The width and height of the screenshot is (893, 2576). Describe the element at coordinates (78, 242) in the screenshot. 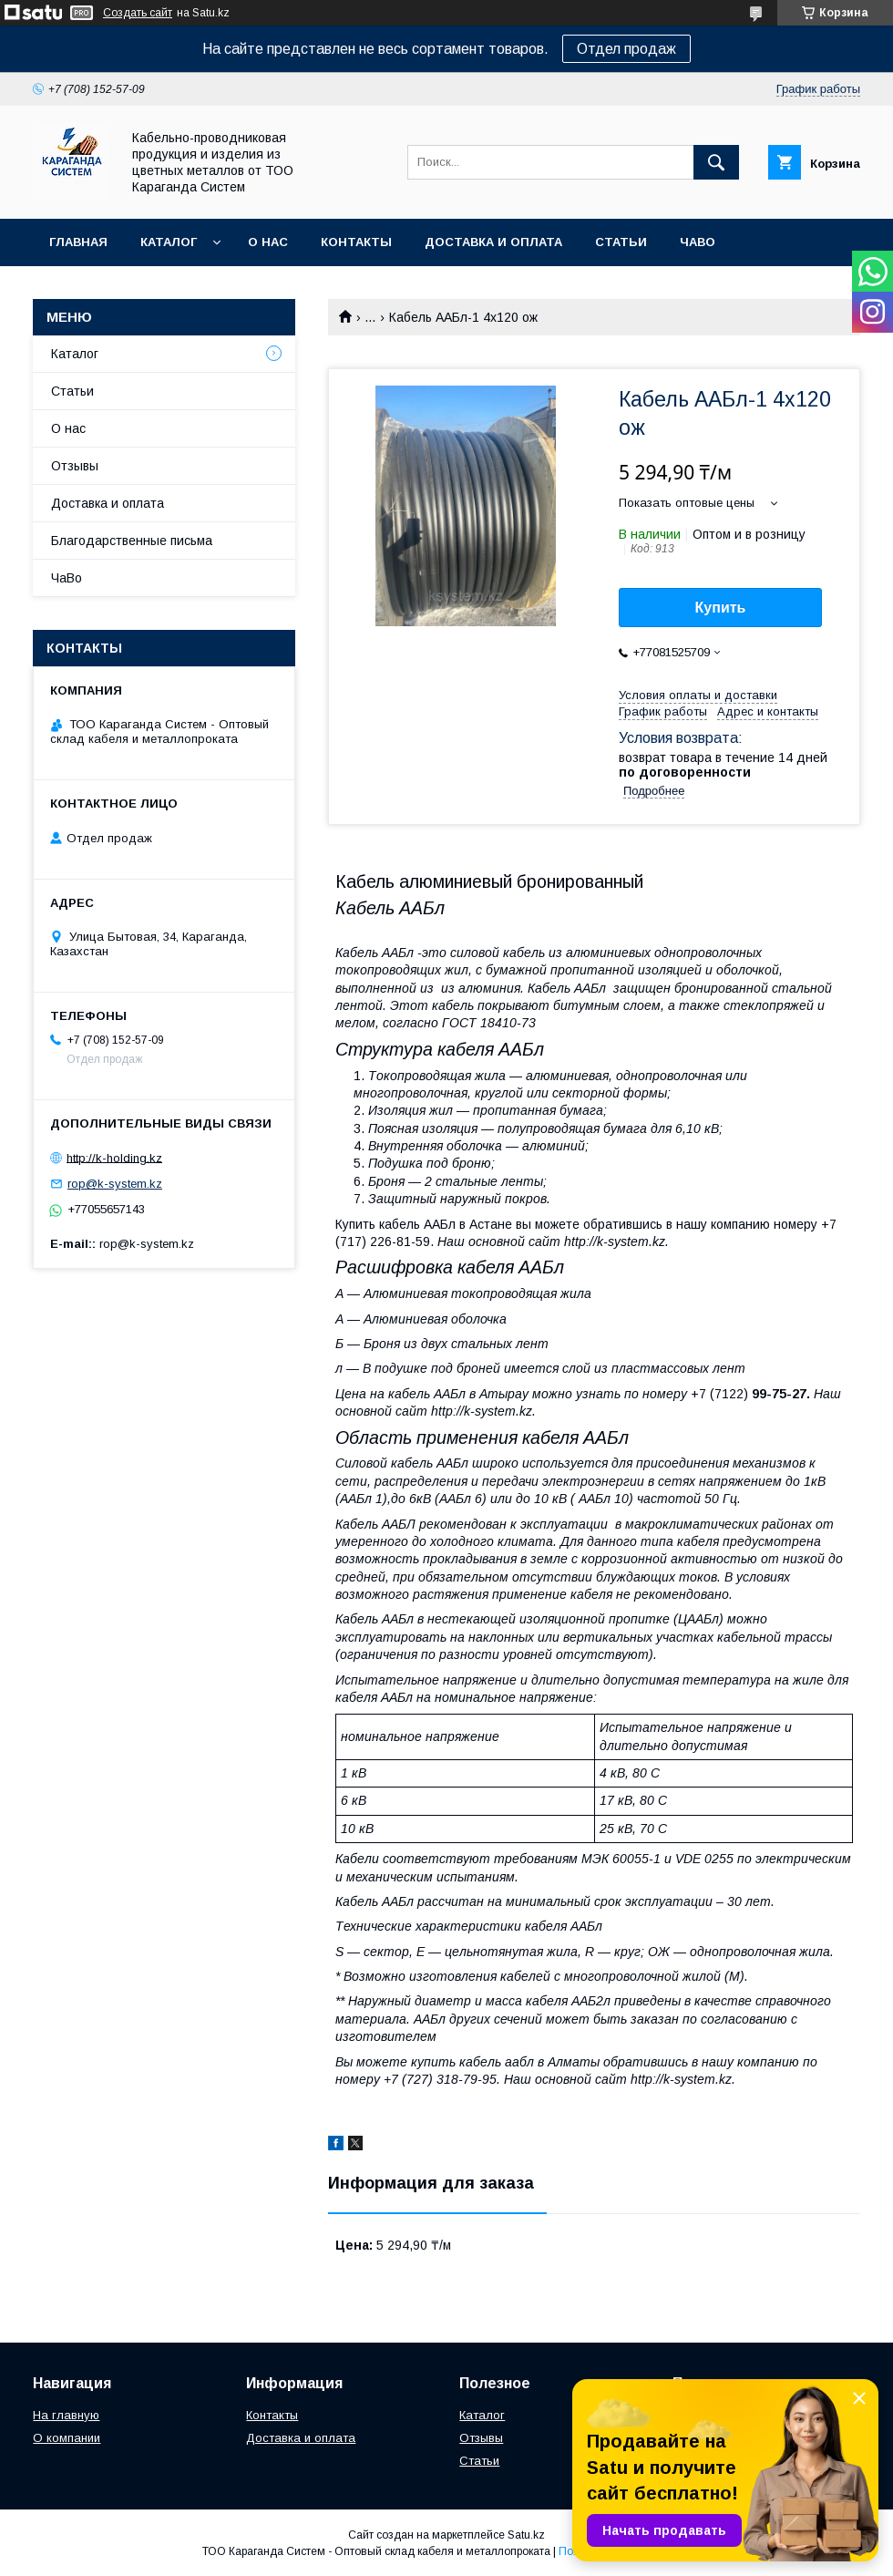

I see `Главная` at that location.